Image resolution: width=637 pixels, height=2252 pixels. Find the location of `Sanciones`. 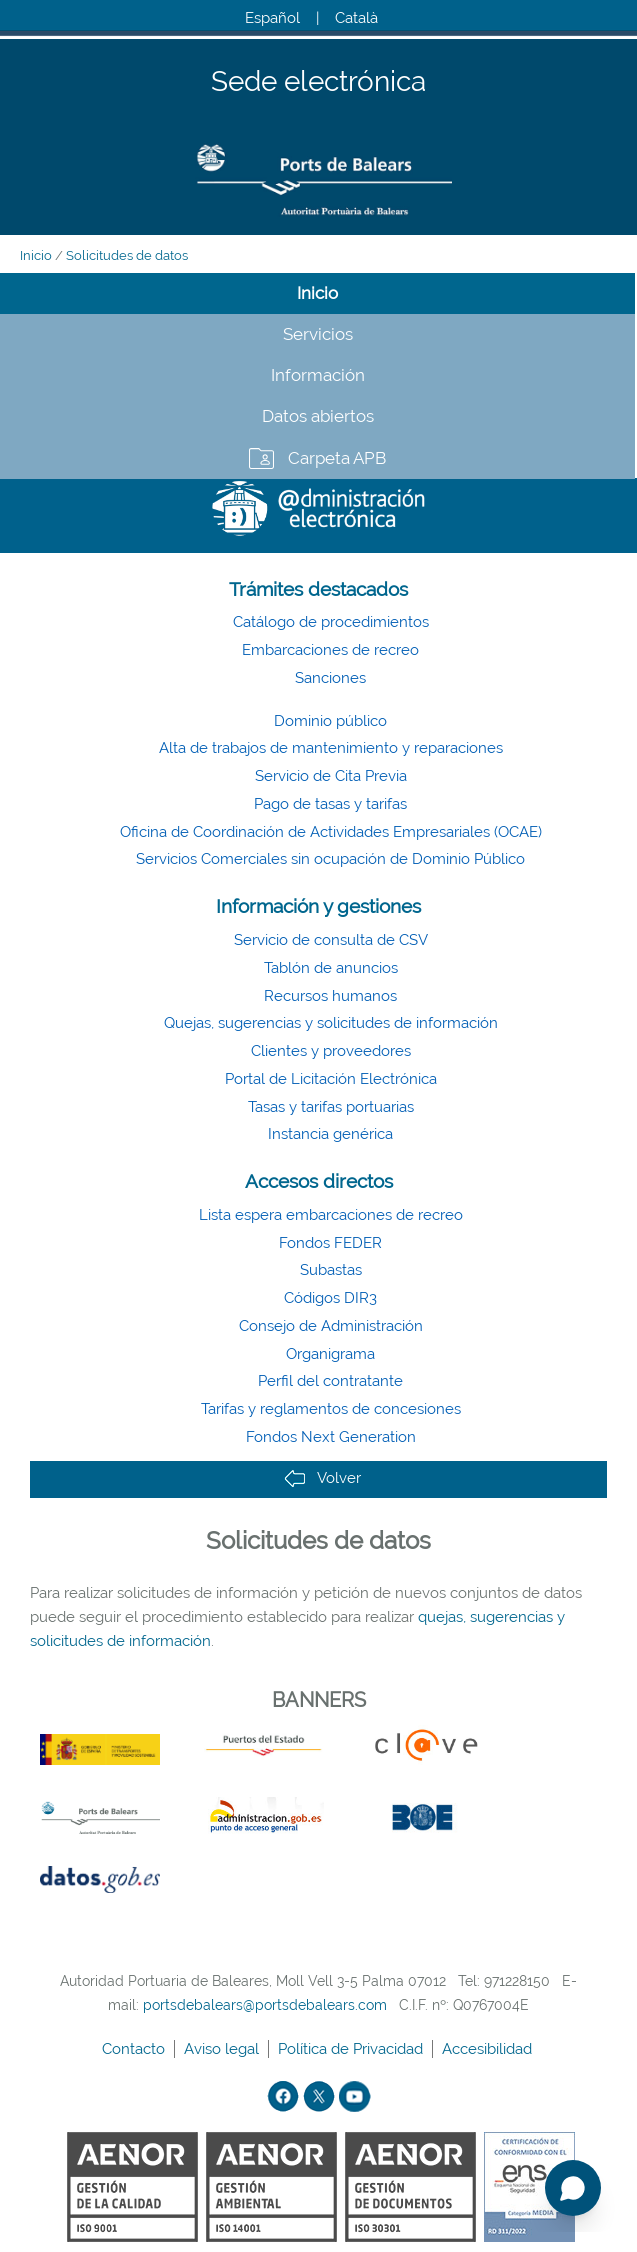

Sanciones is located at coordinates (330, 678).